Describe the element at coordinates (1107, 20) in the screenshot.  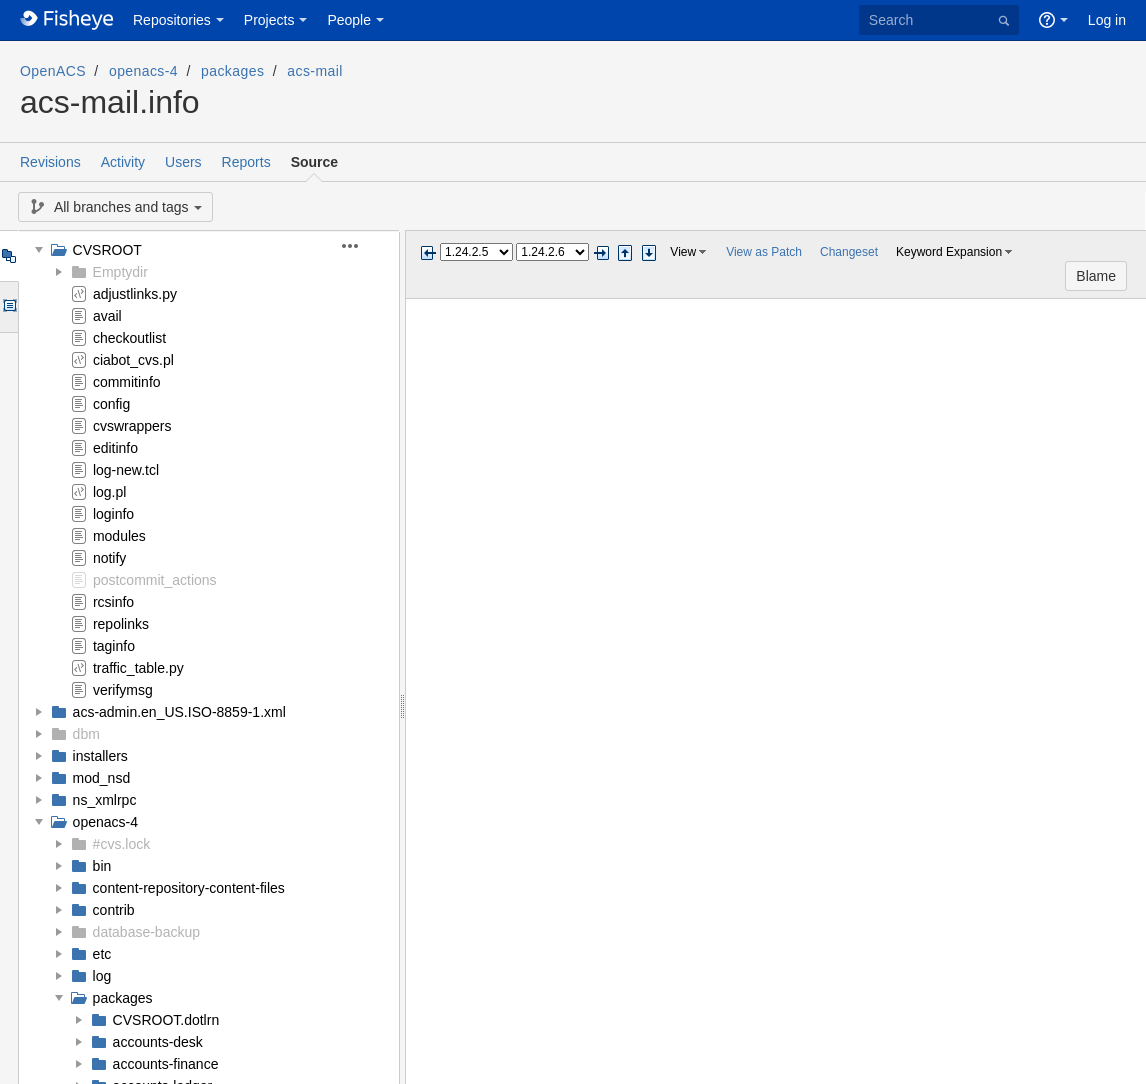
I see `Log in` at that location.